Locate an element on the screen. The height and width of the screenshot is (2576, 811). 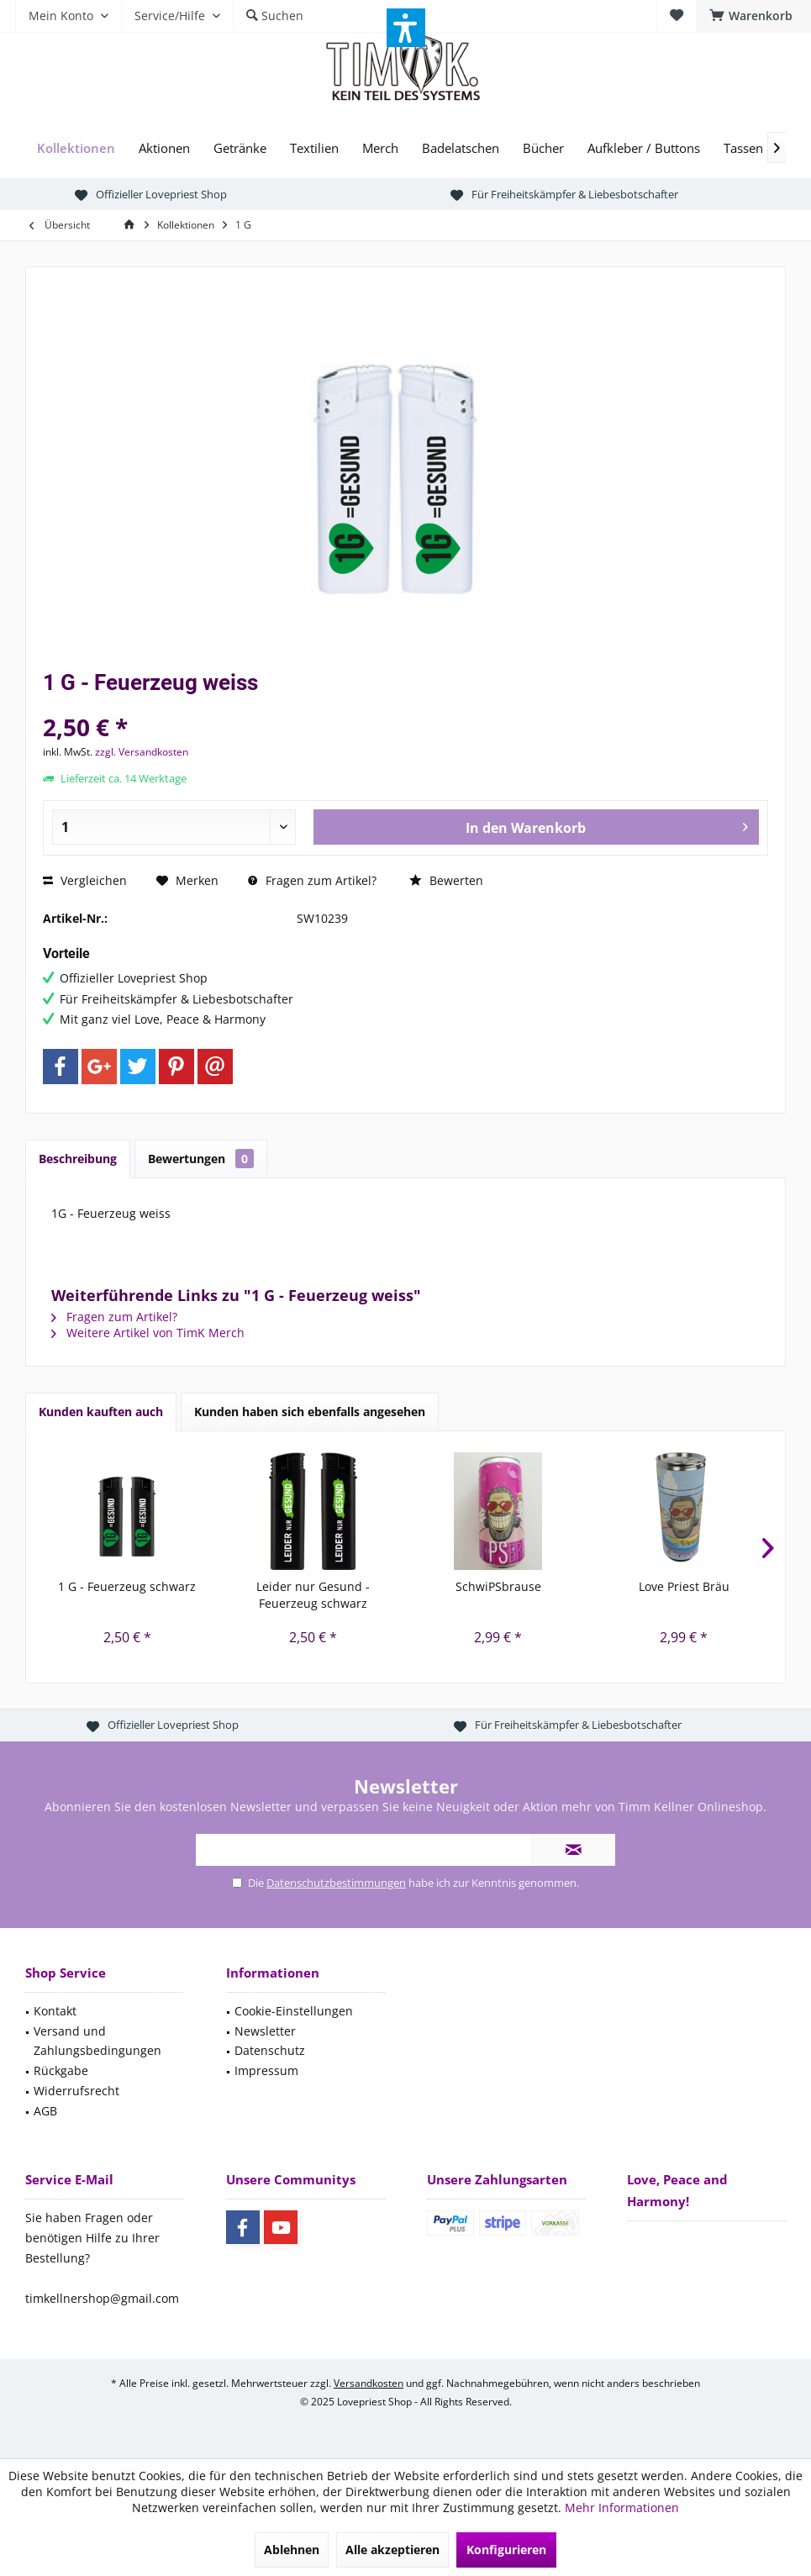
[Badelatschen] is located at coordinates (460, 148).